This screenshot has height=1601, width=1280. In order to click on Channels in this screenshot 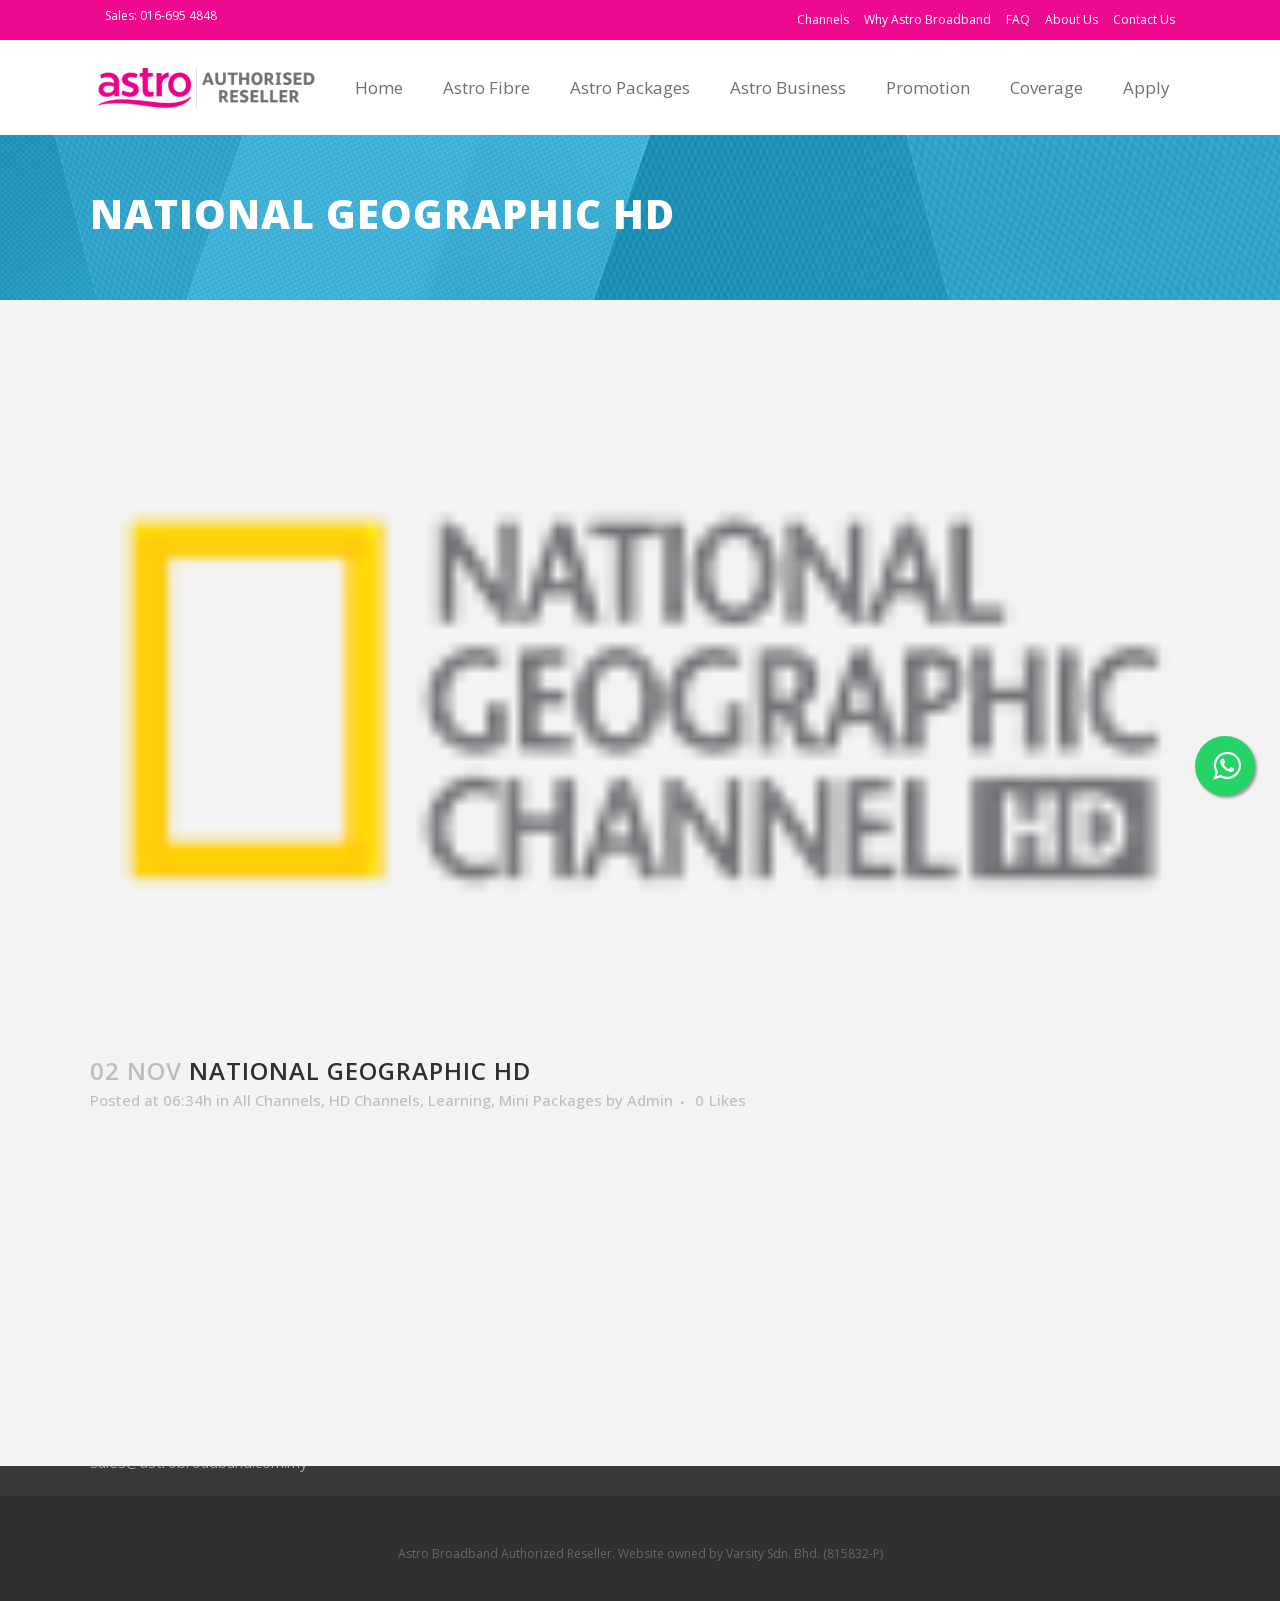, I will do `click(823, 19)`.